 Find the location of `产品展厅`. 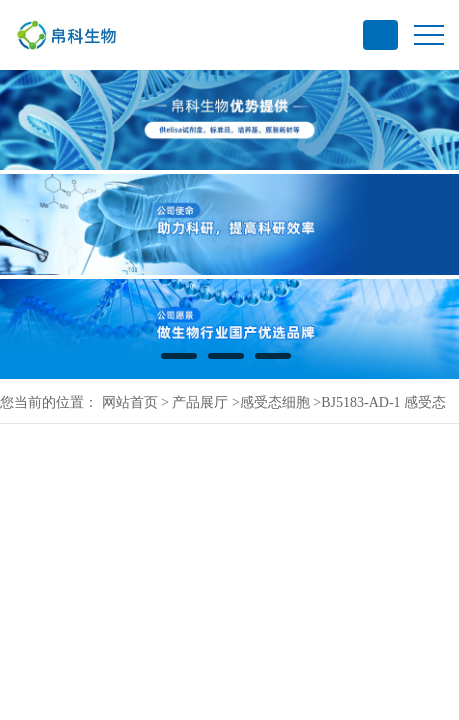

产品展厅 is located at coordinates (200, 402).